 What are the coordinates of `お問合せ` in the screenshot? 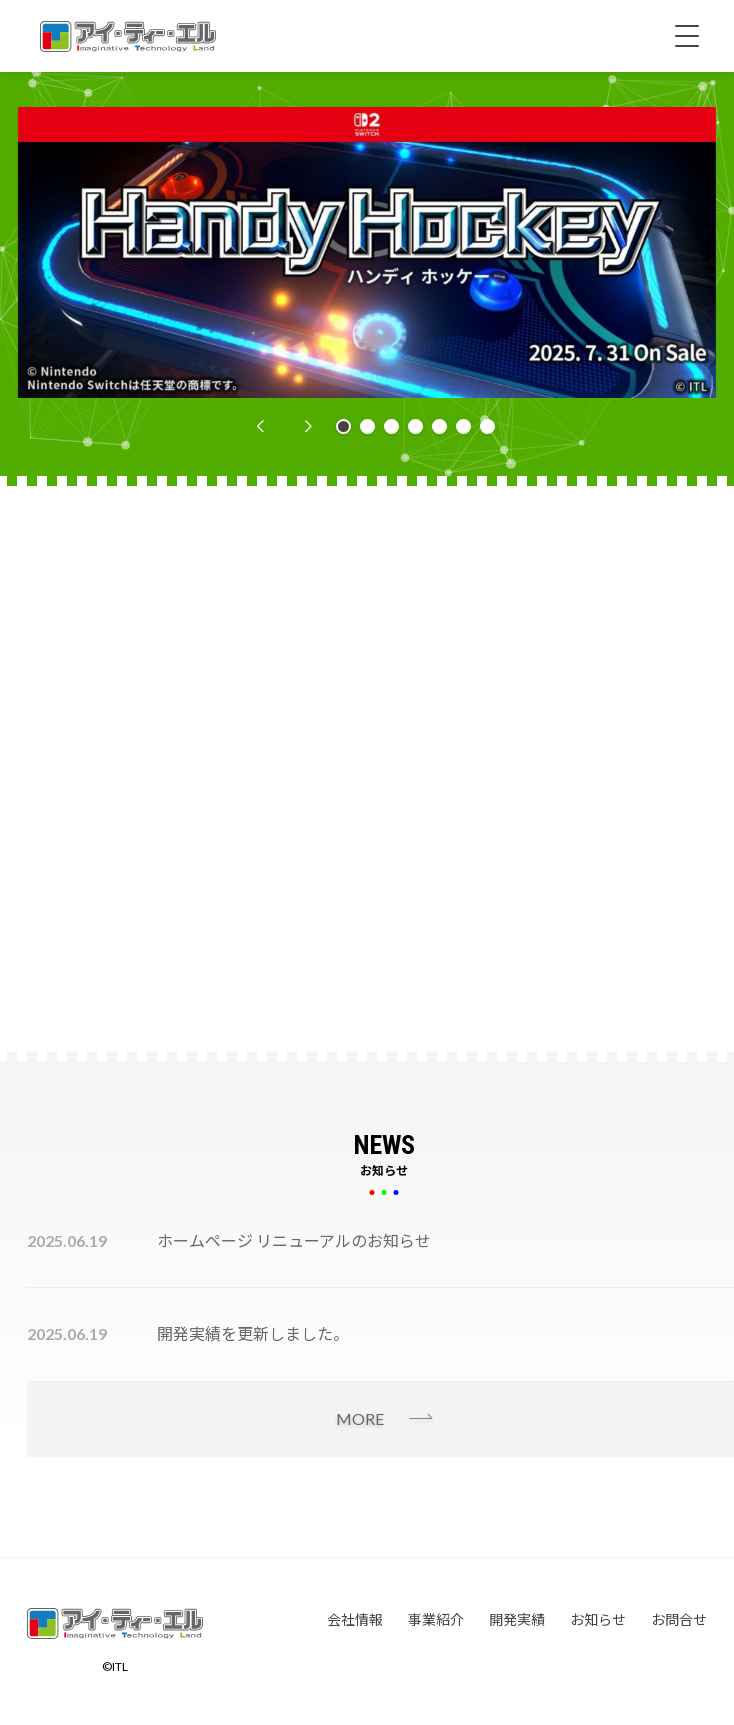 It's located at (679, 1619).